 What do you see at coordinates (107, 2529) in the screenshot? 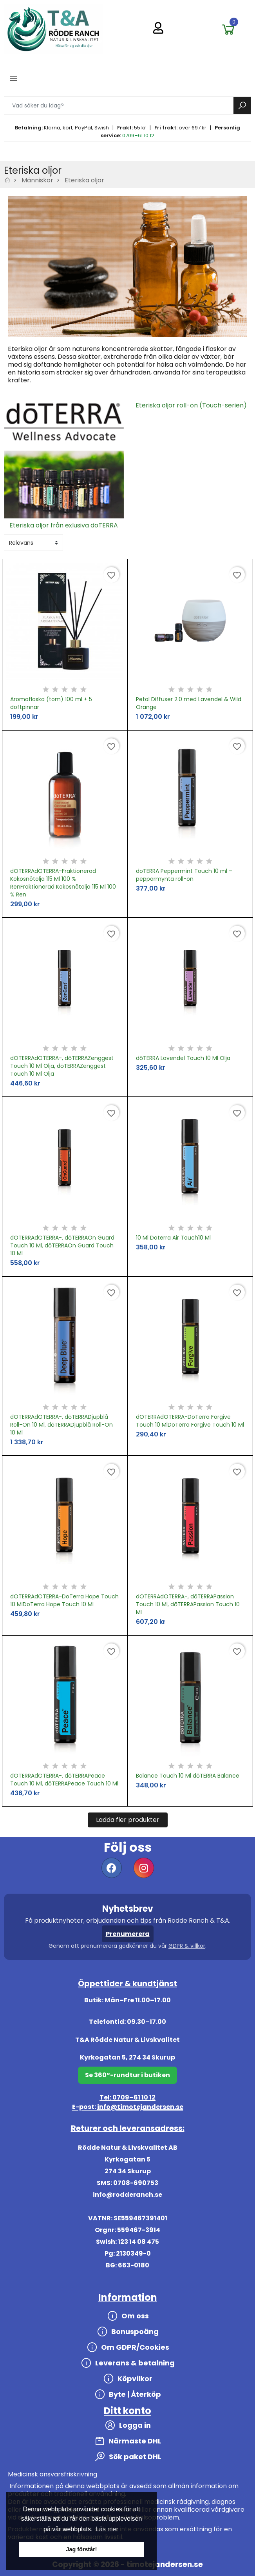
I see `Läs mer [button]` at bounding box center [107, 2529].